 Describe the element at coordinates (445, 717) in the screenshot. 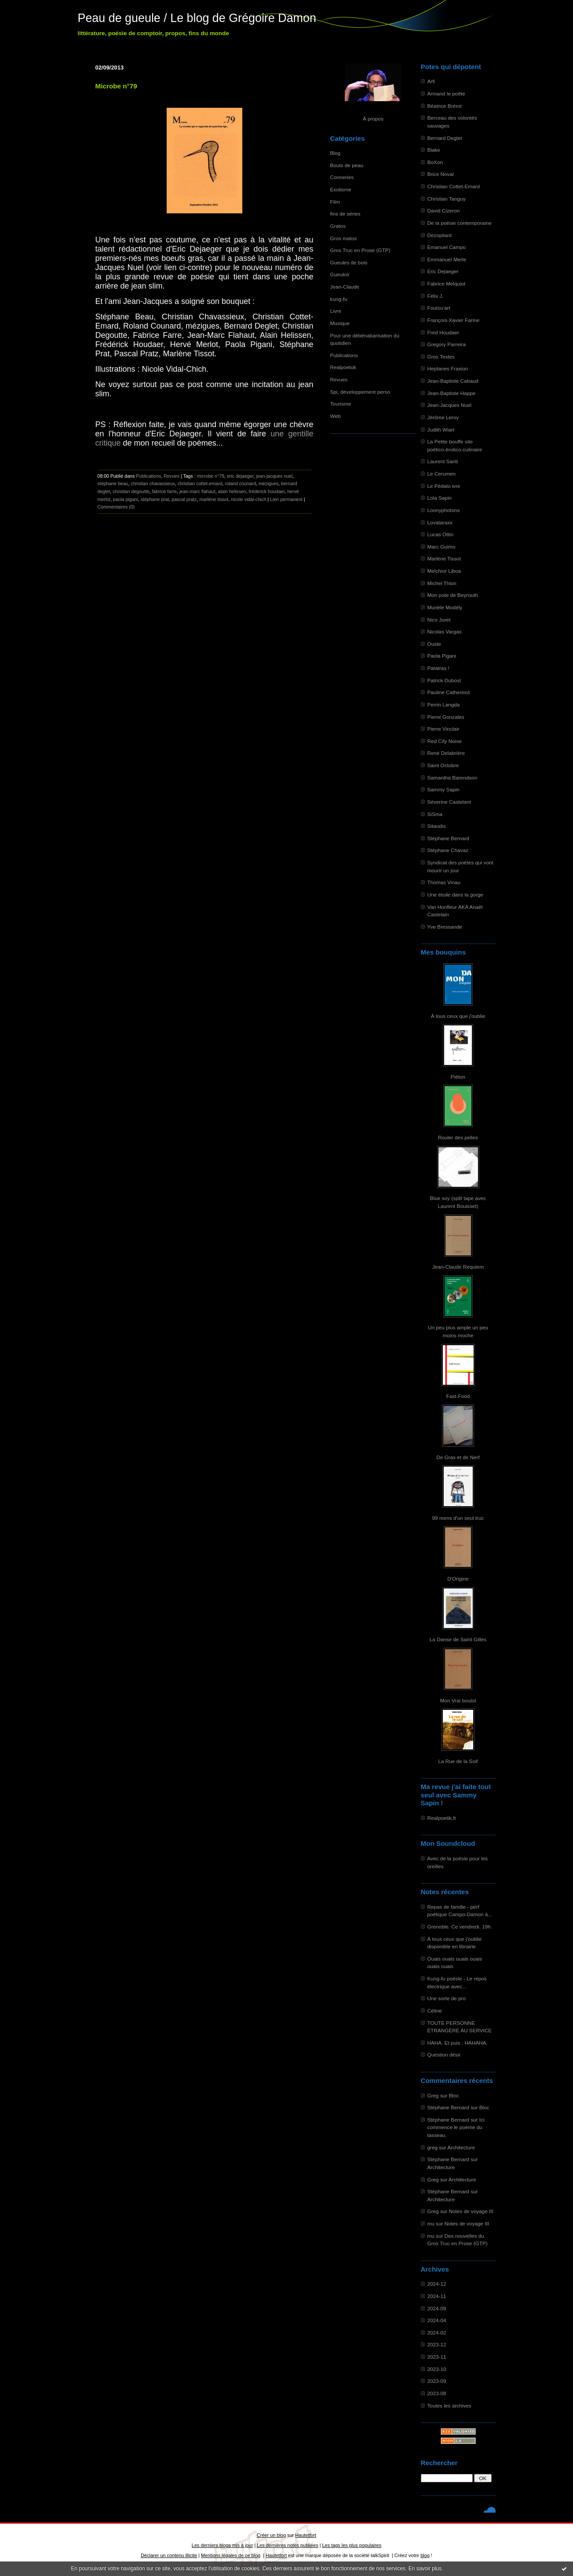

I see `Pierre Gonzales` at that location.